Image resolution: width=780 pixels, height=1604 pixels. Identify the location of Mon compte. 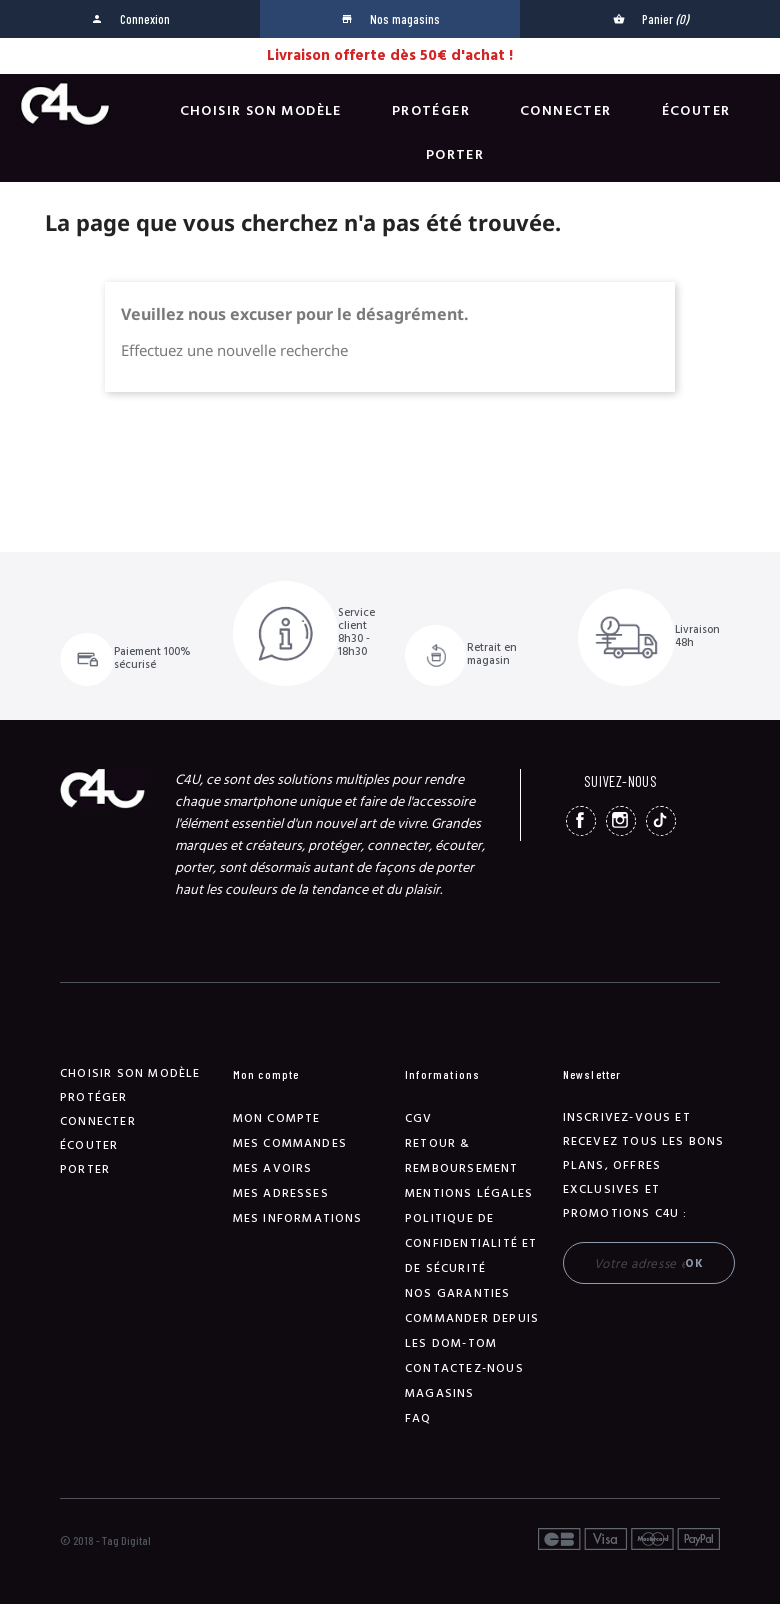
(277, 1118).